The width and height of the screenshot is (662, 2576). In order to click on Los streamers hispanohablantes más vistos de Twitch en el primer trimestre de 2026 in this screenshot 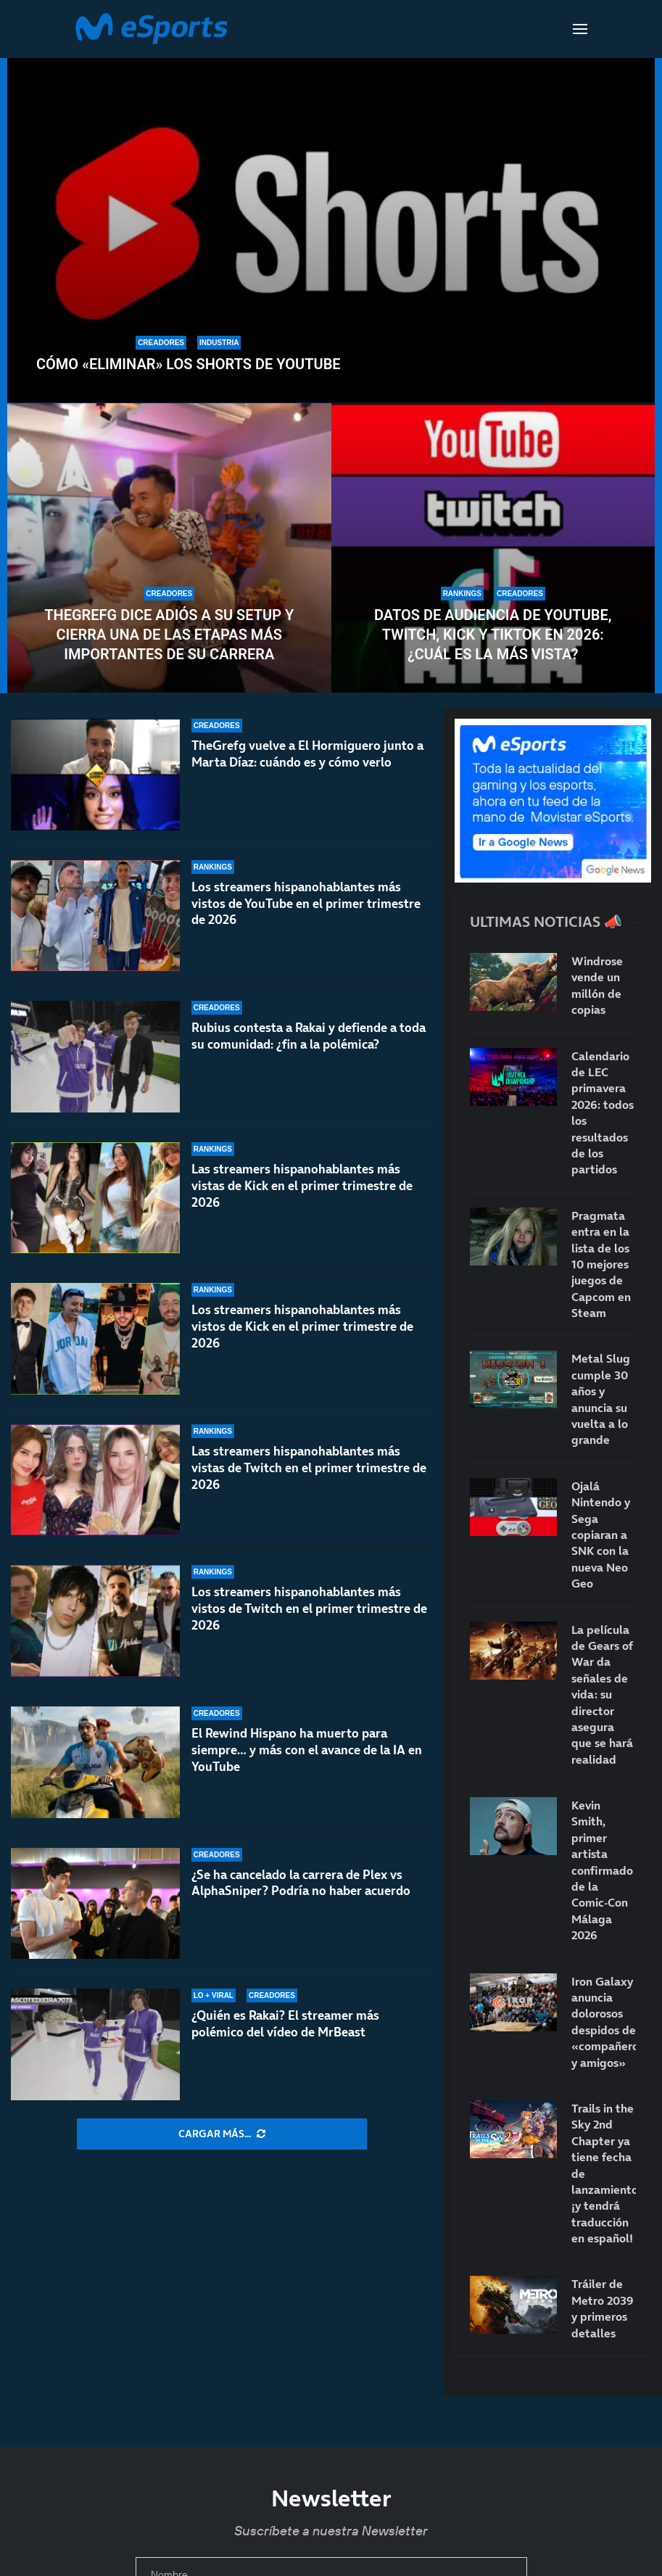, I will do `click(309, 1608)`.